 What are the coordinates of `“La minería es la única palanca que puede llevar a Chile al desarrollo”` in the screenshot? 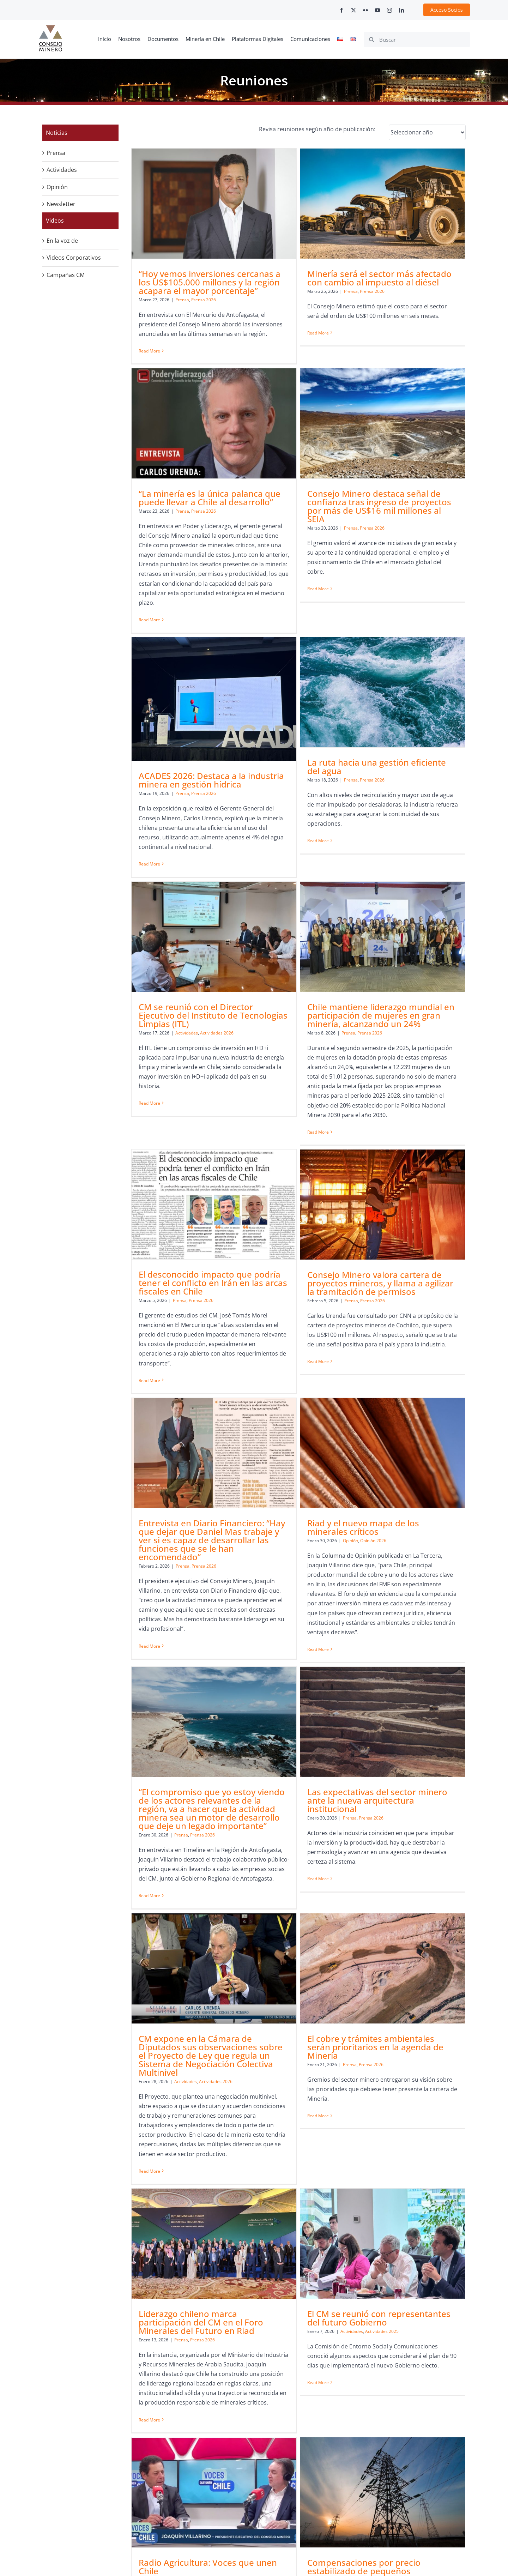 It's located at (435, 278).